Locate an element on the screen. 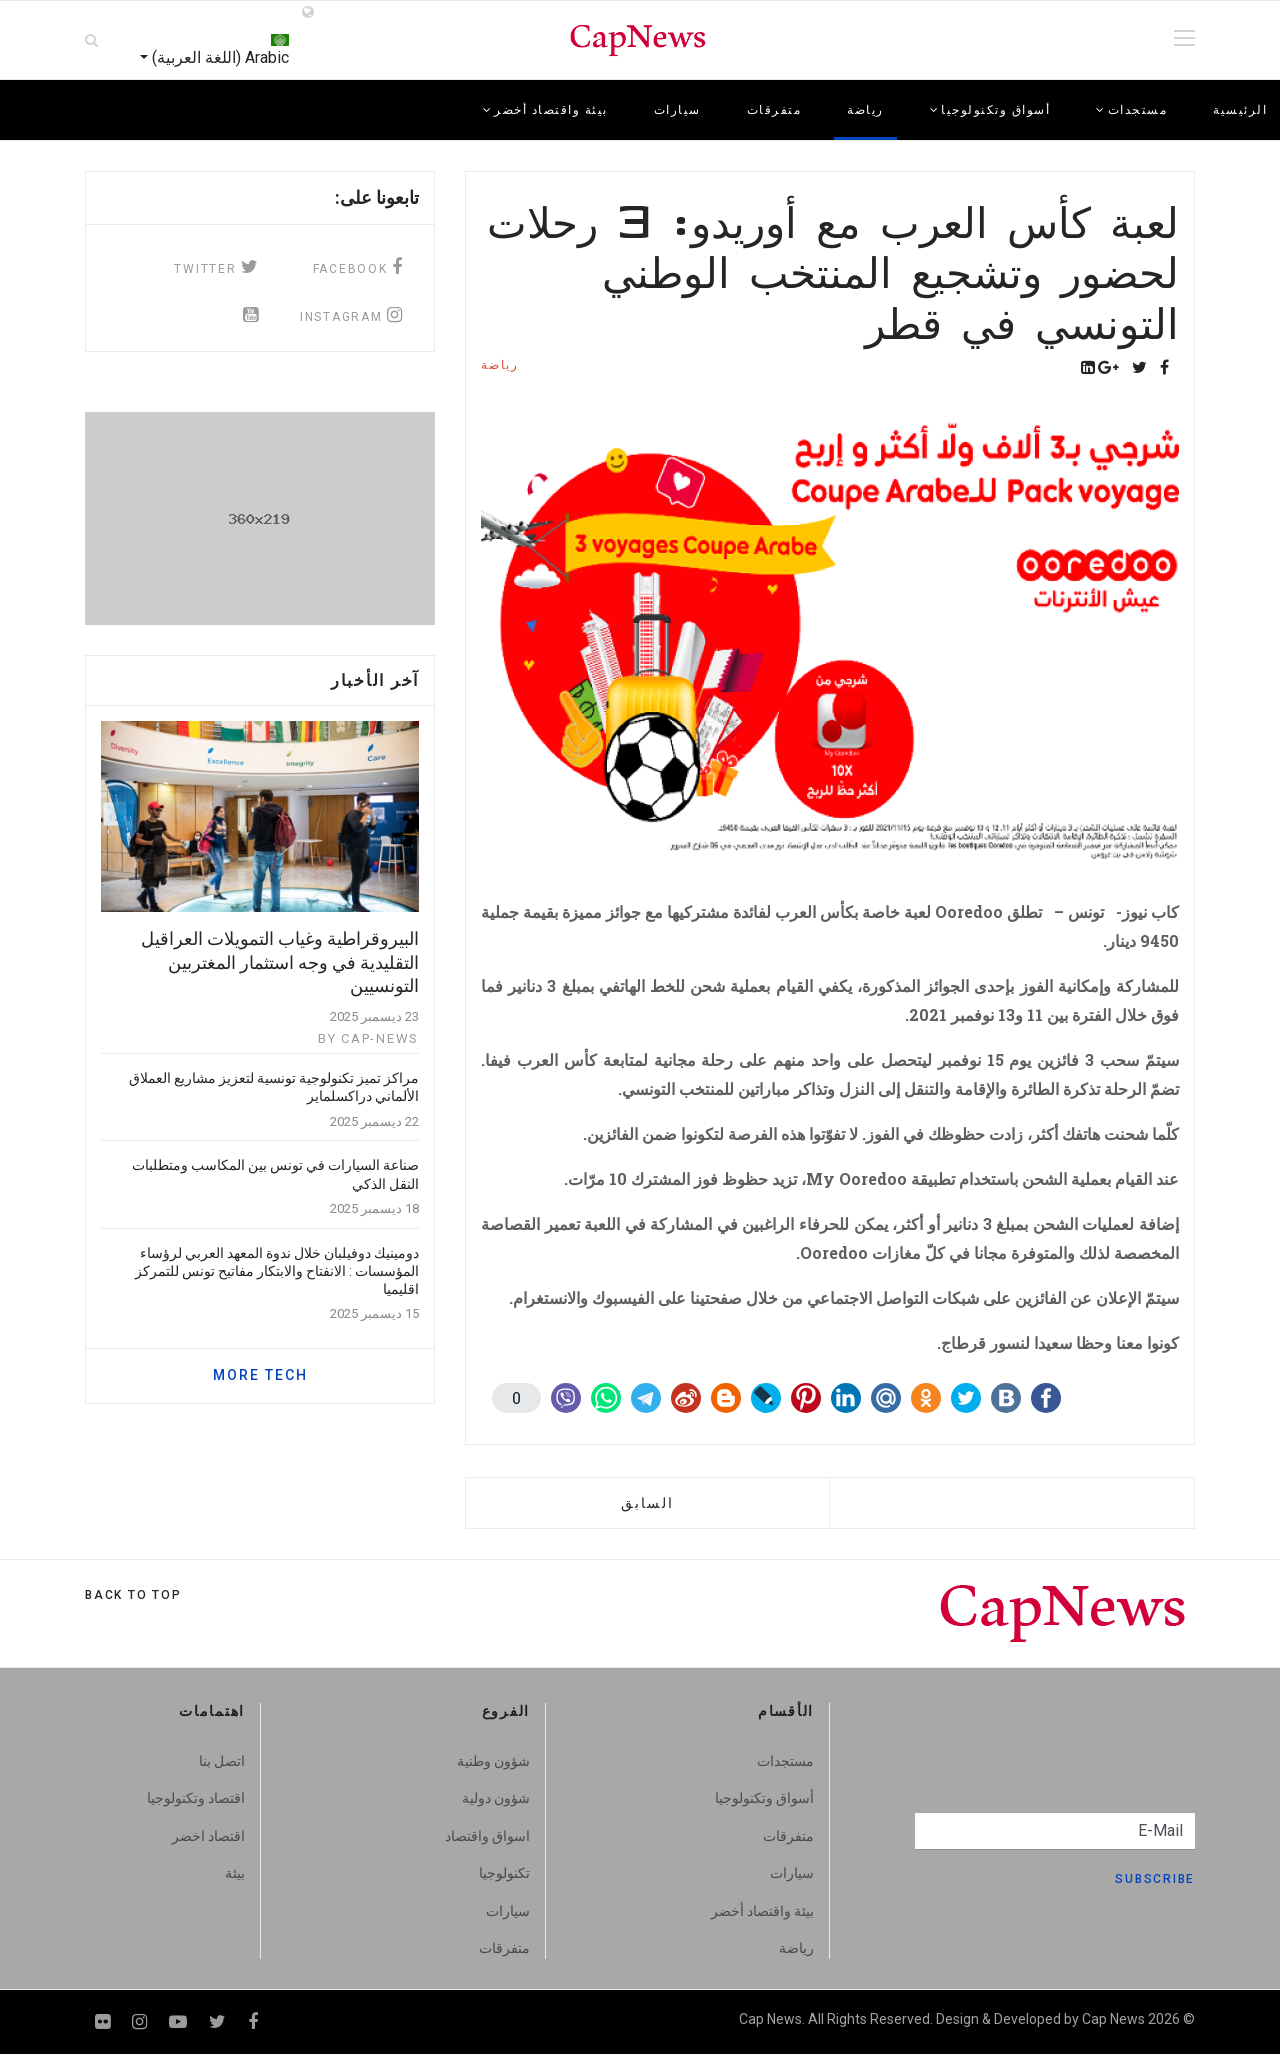  رياضة is located at coordinates (865, 110).